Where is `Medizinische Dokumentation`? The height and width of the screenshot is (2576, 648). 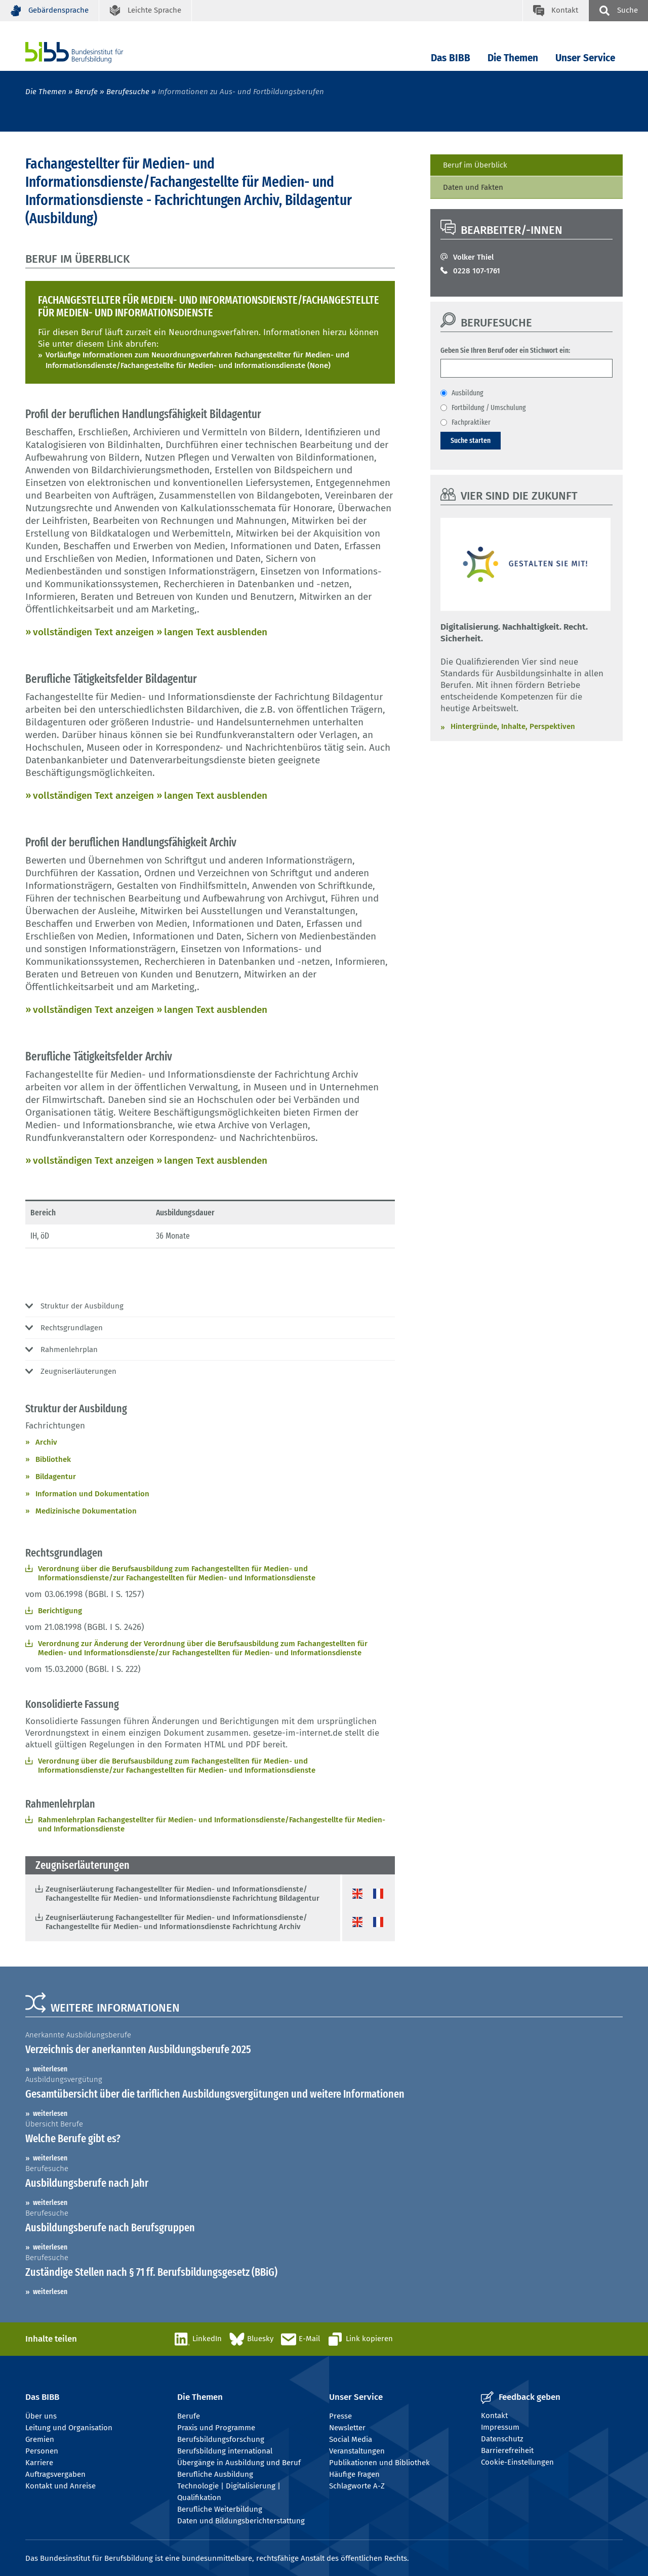 Medizinische Dokumentation is located at coordinates (86, 1511).